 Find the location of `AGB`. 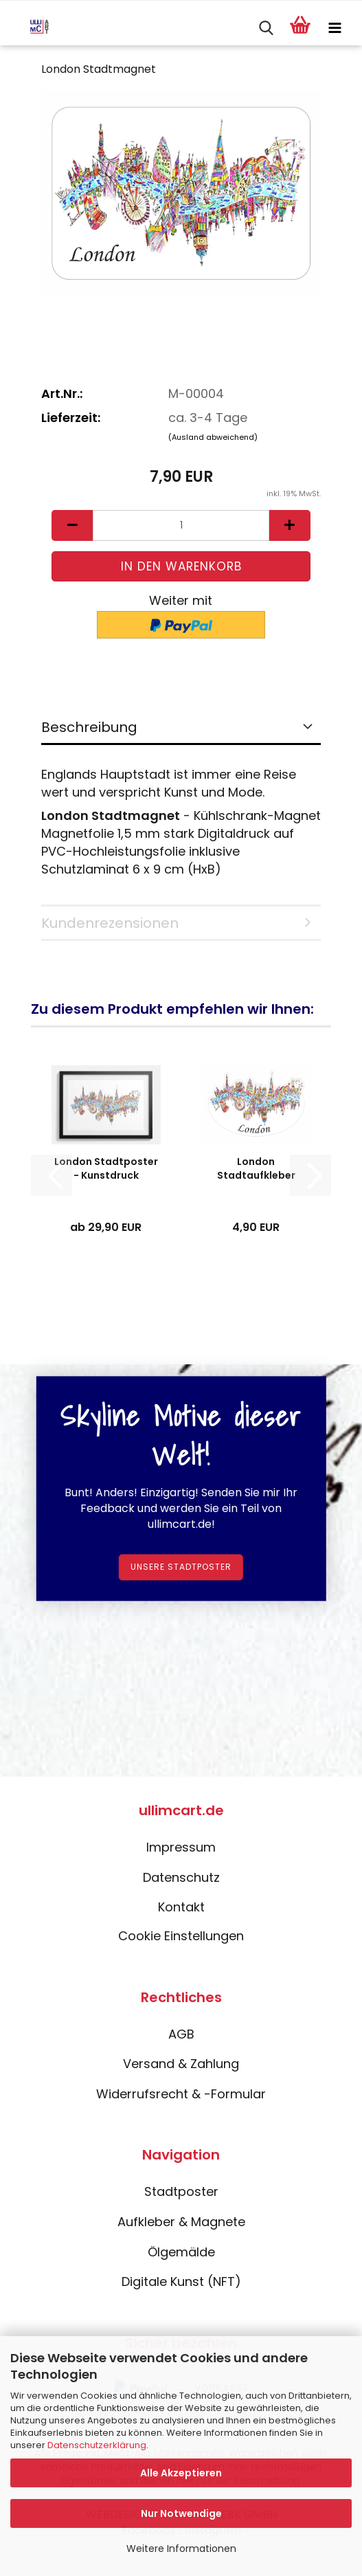

AGB is located at coordinates (181, 2034).